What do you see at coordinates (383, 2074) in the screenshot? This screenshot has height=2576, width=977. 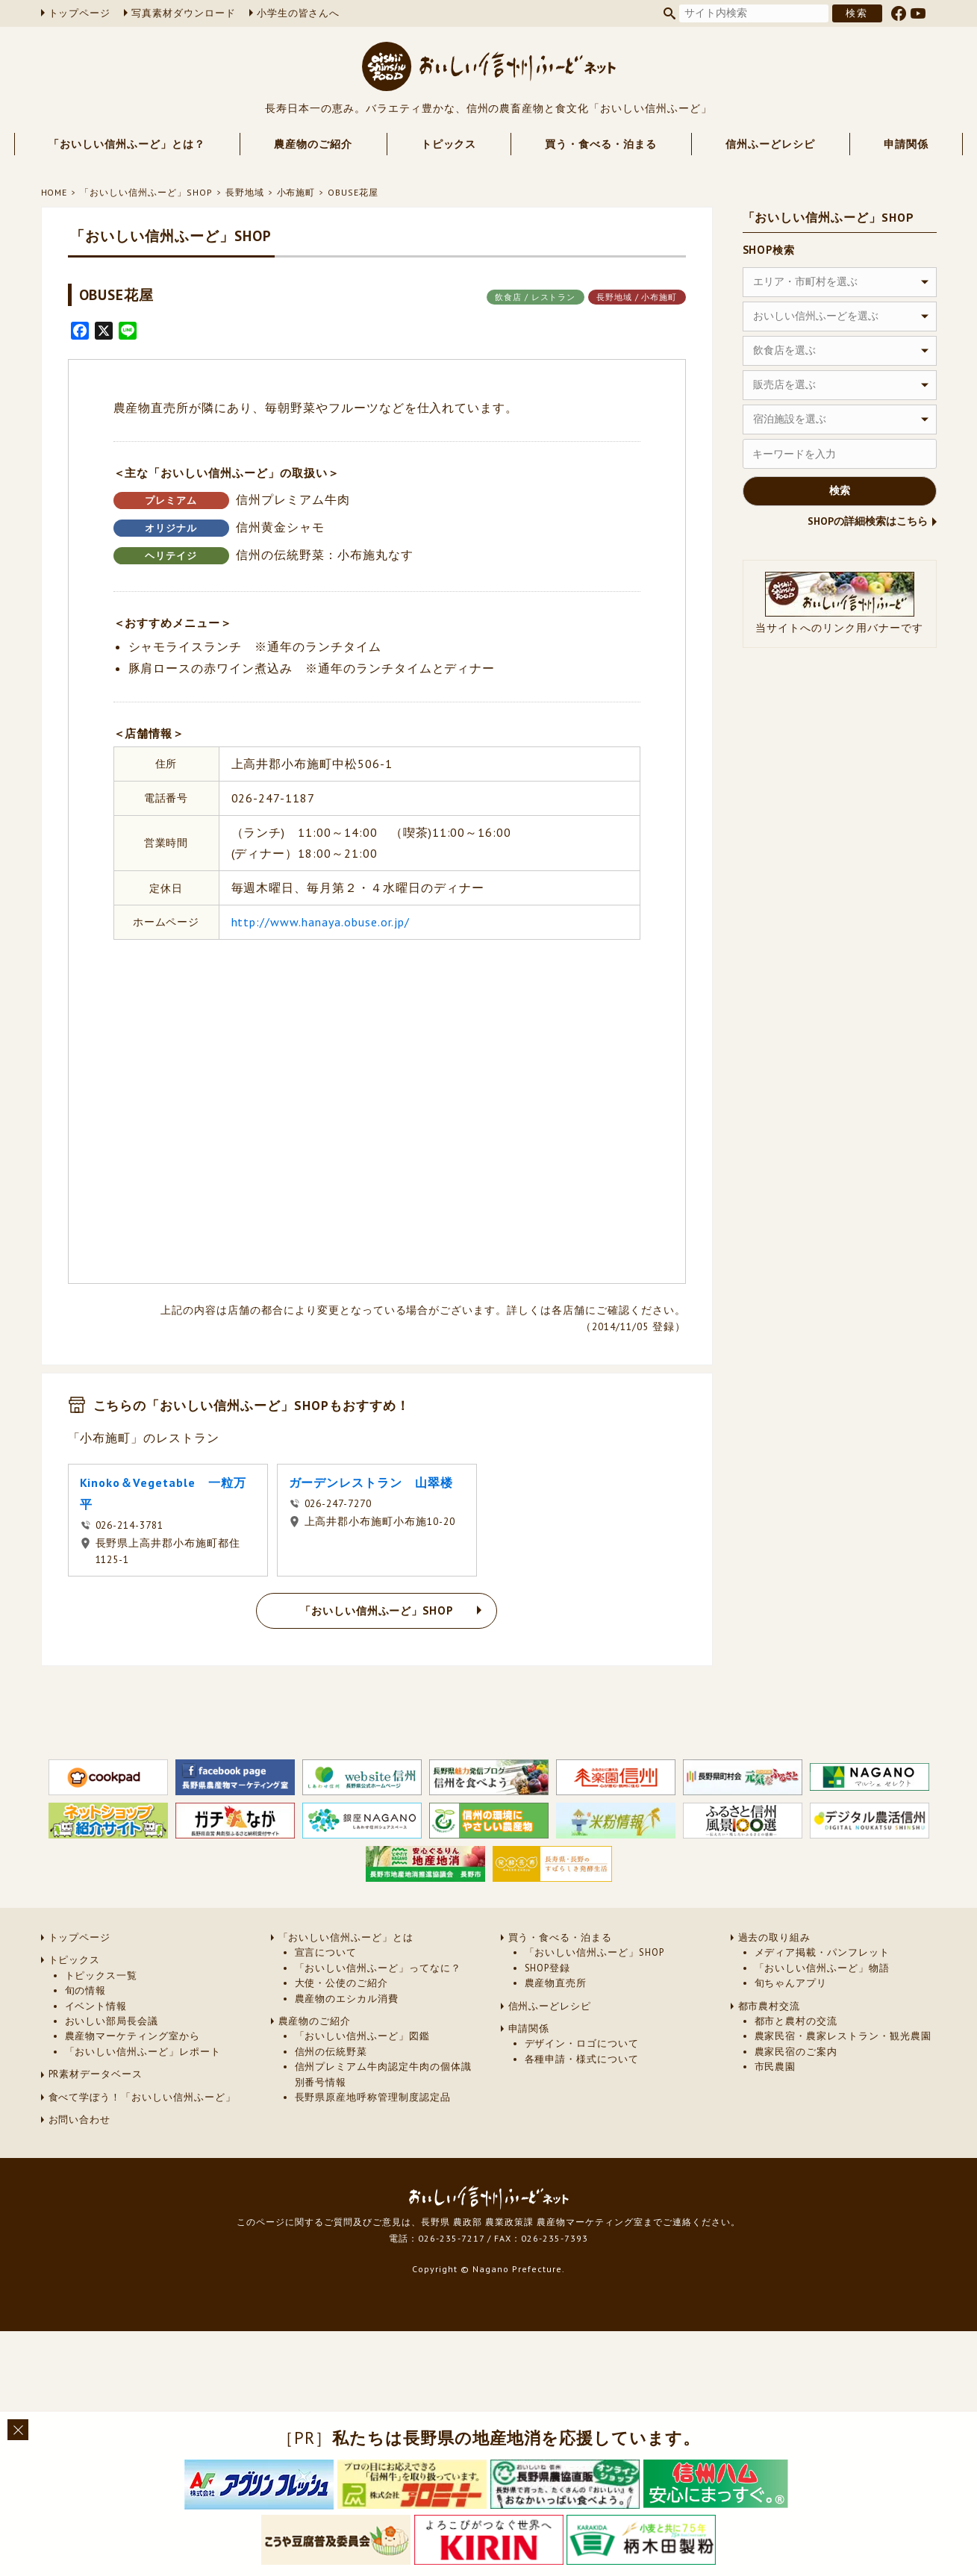 I see `信州プレミアム牛肉認定牛肉の個体識別番号情報` at bounding box center [383, 2074].